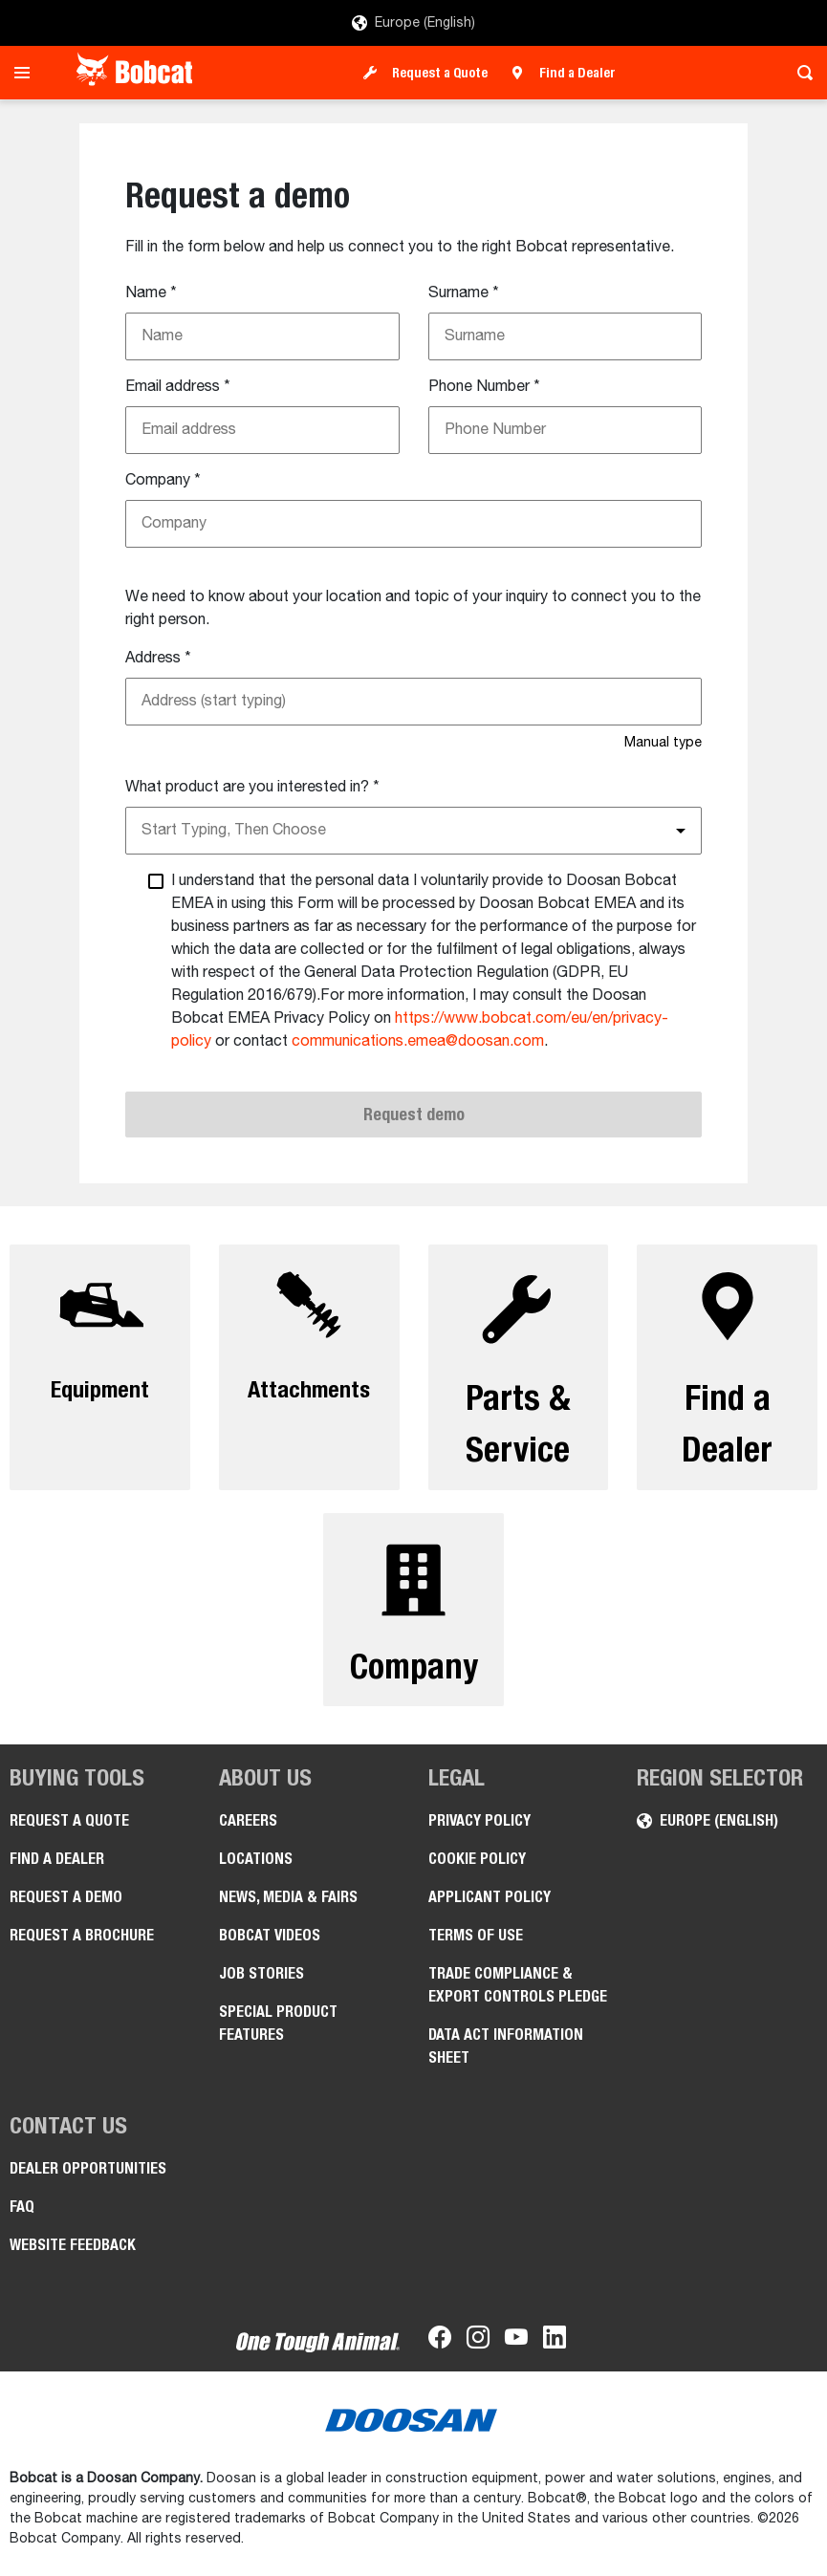  Describe the element at coordinates (256, 1872) in the screenshot. I see `Locations` at that location.